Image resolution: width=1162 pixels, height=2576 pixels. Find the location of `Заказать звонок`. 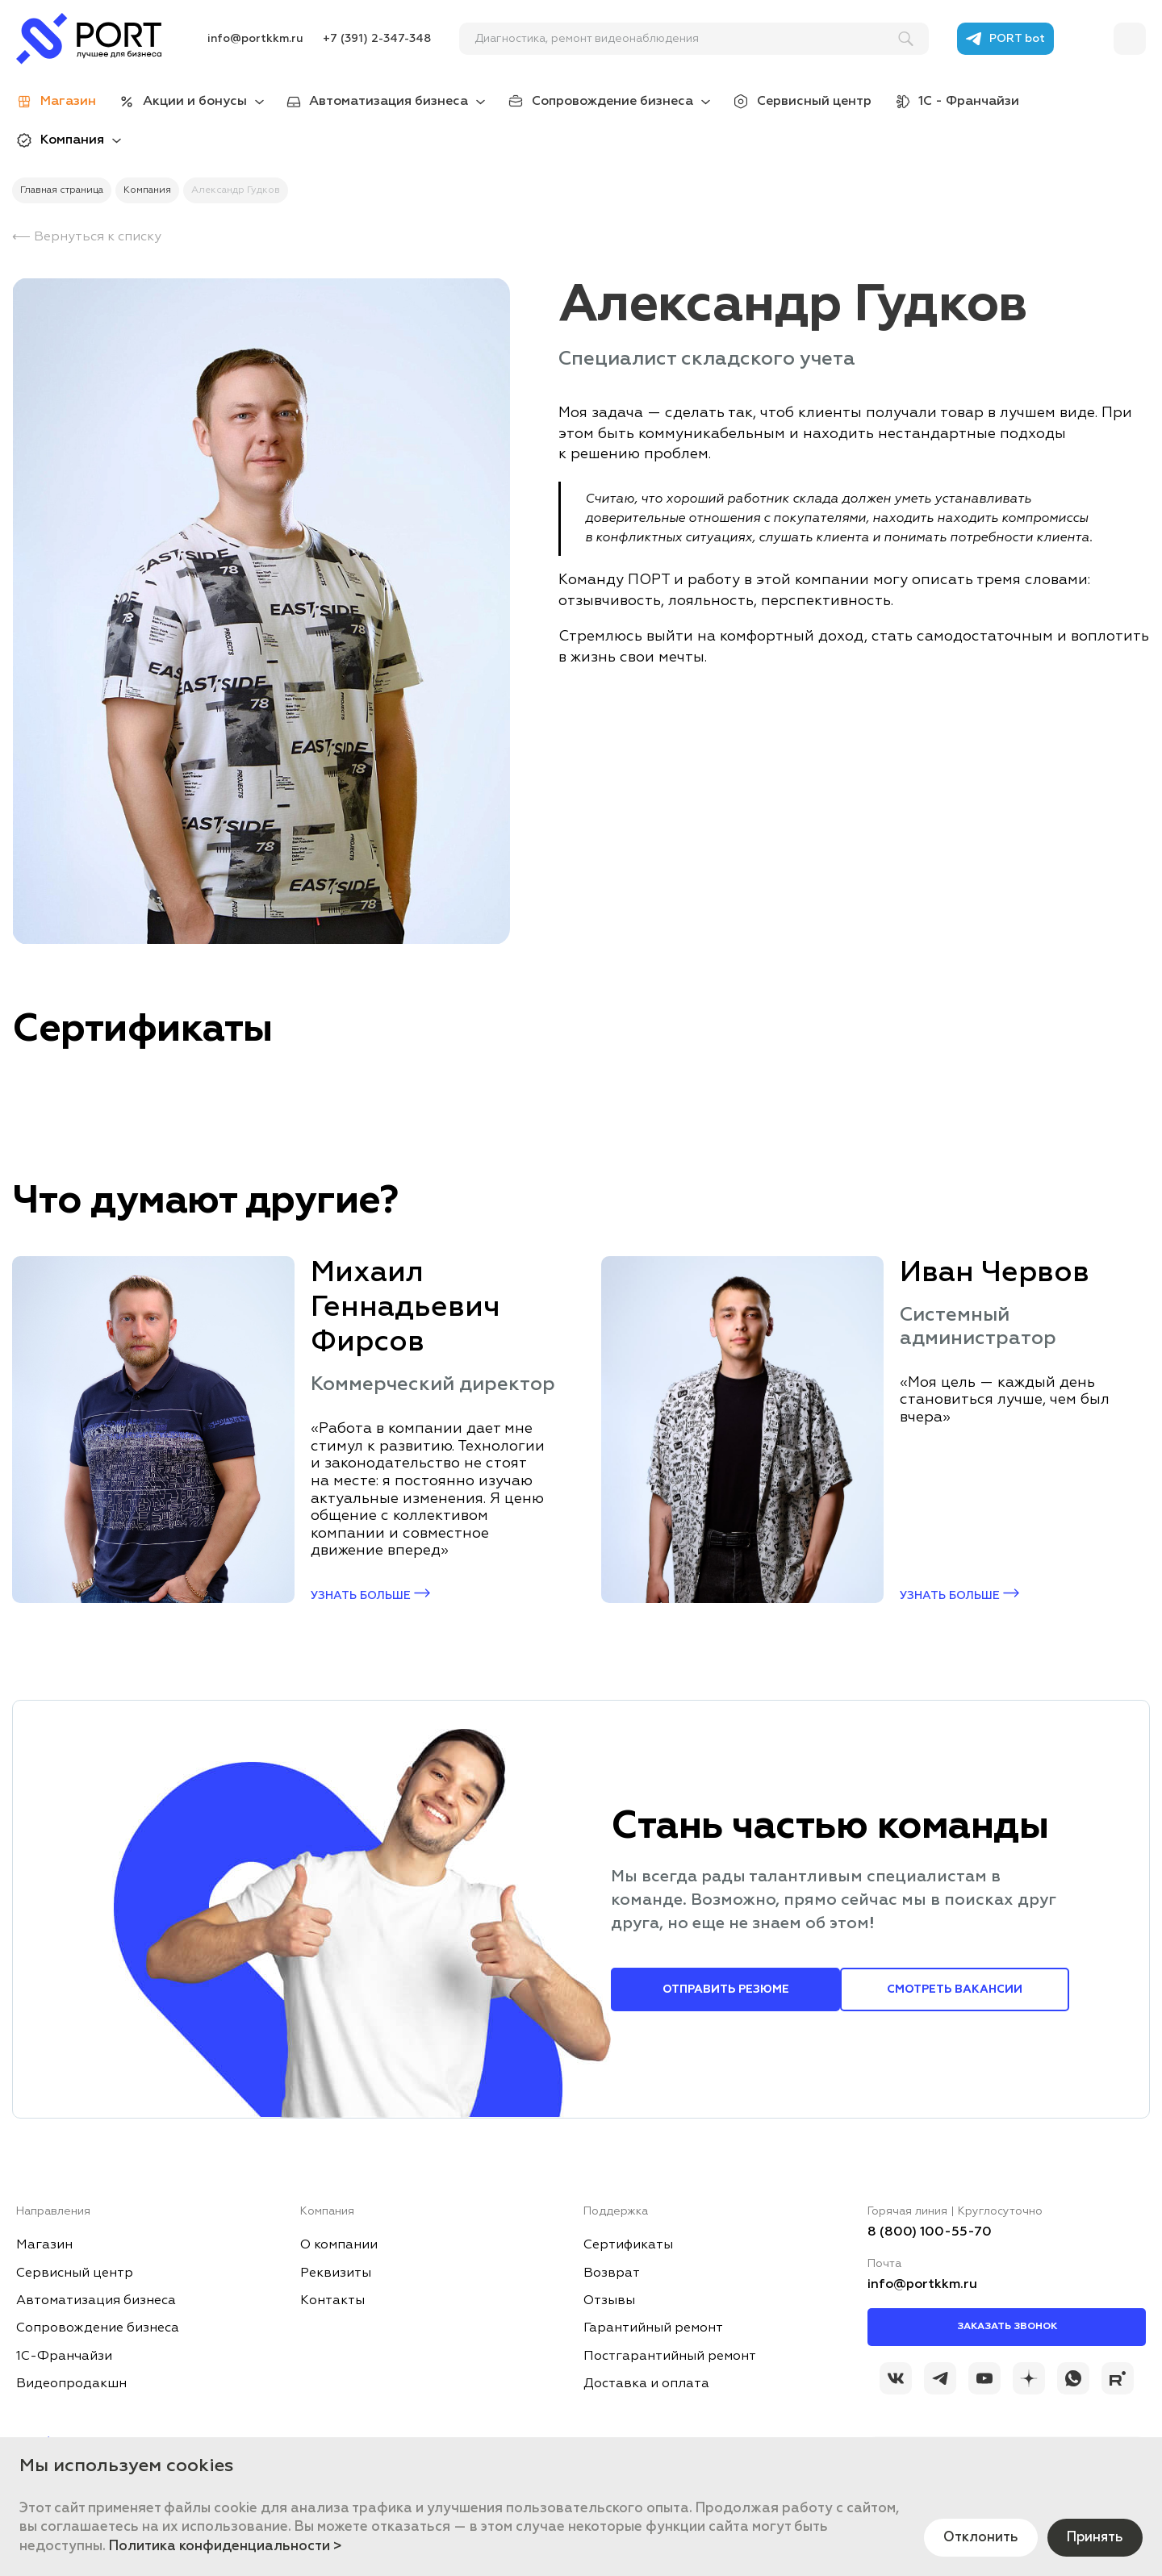

Заказать звонок is located at coordinates (1007, 2327).